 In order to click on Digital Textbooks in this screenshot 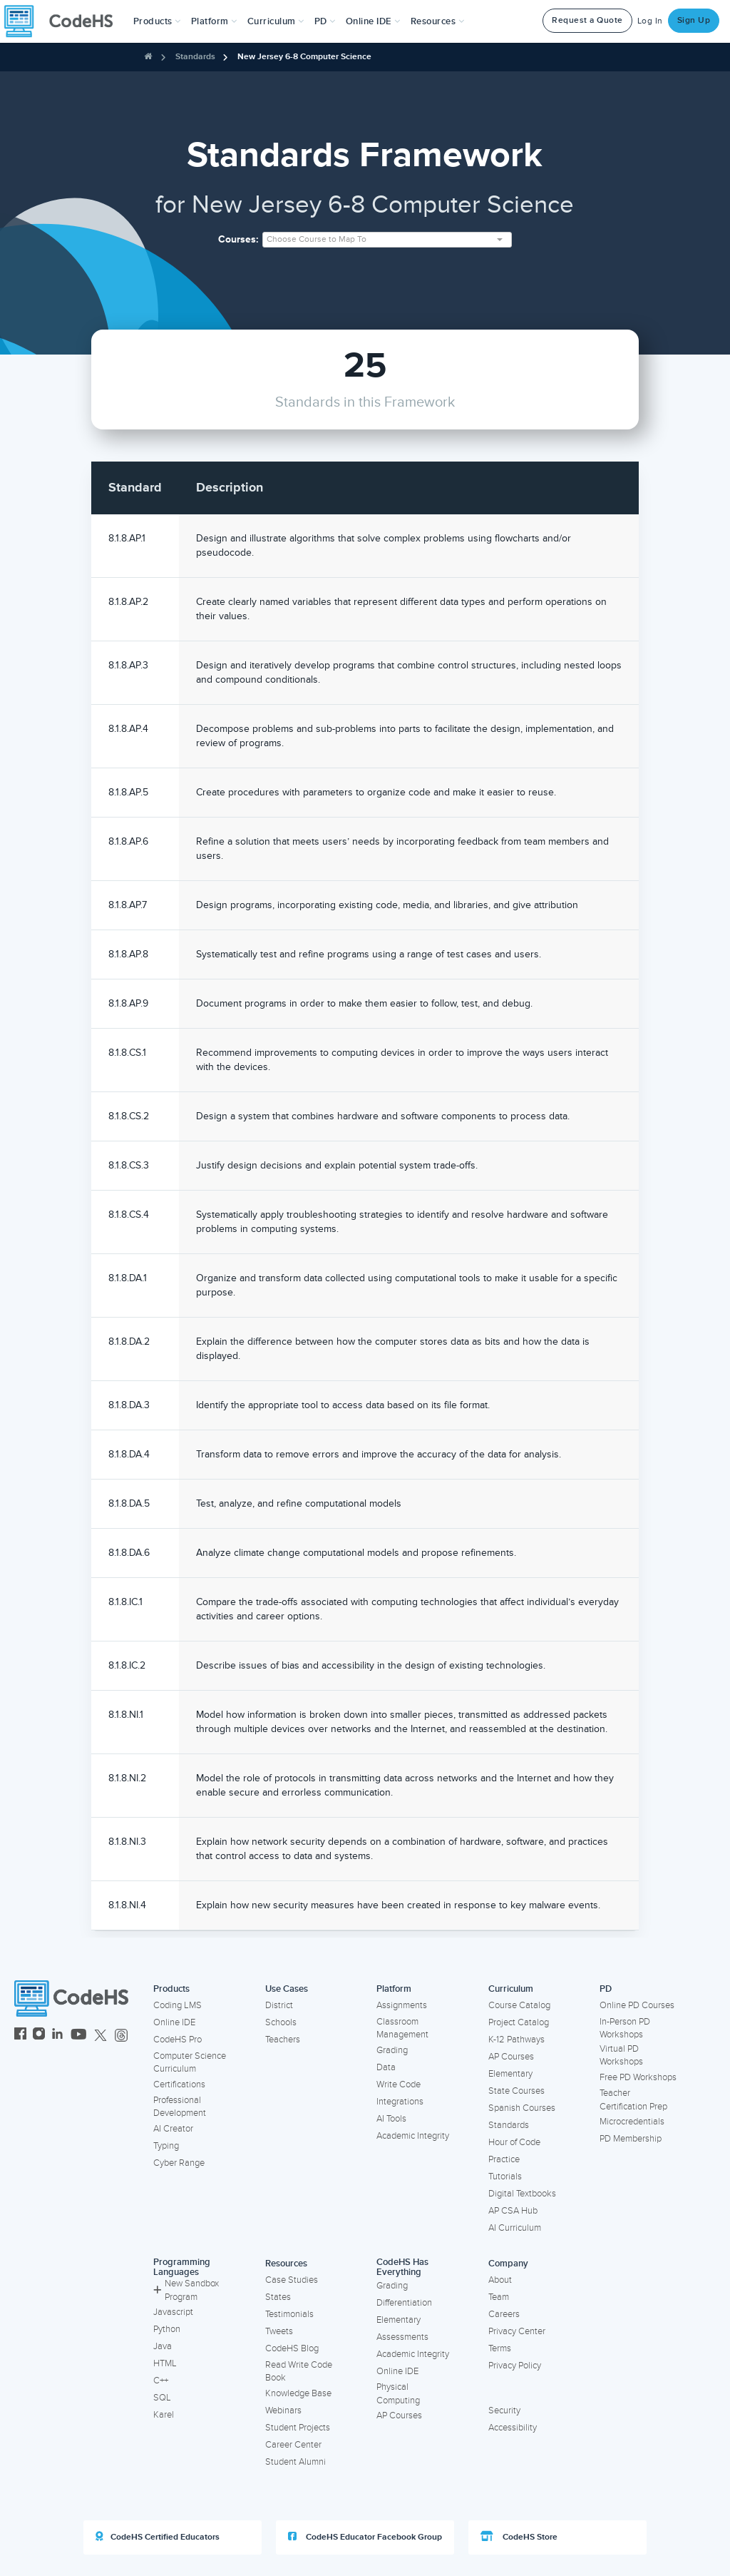, I will do `click(522, 2193)`.